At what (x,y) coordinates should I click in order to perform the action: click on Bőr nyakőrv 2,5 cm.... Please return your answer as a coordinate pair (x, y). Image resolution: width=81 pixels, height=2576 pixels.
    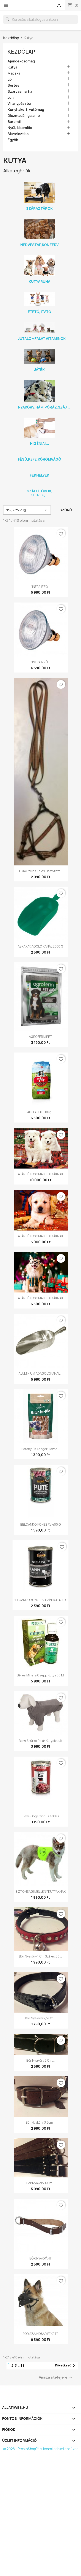
    Looking at the image, I should click on (40, 2018).